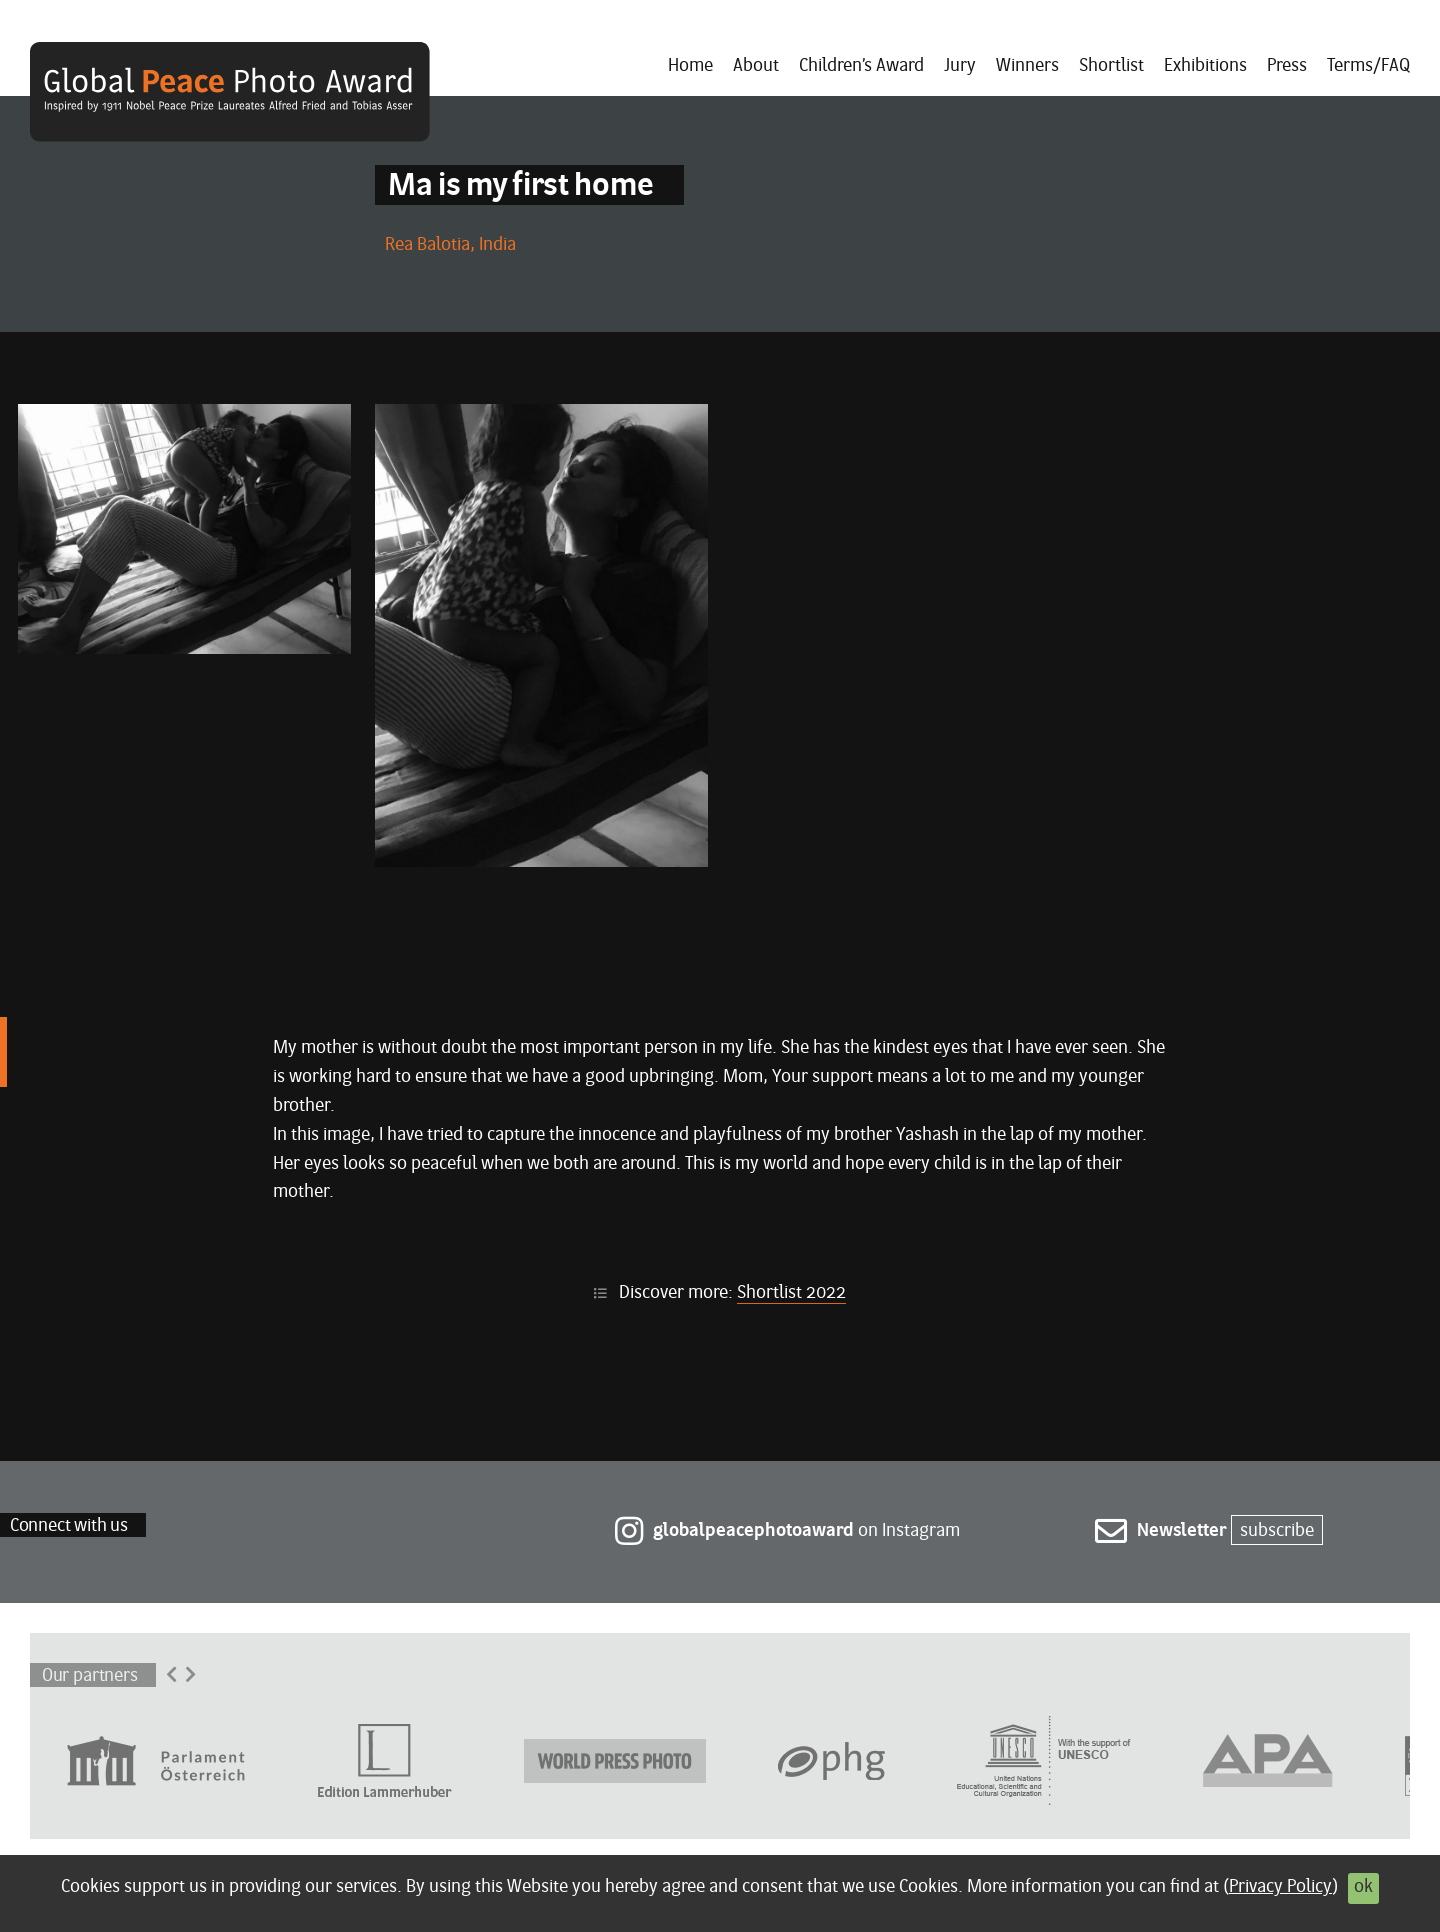 Image resolution: width=1440 pixels, height=1932 pixels. Describe the element at coordinates (1280, 1887) in the screenshot. I see `Privacy Policy` at that location.